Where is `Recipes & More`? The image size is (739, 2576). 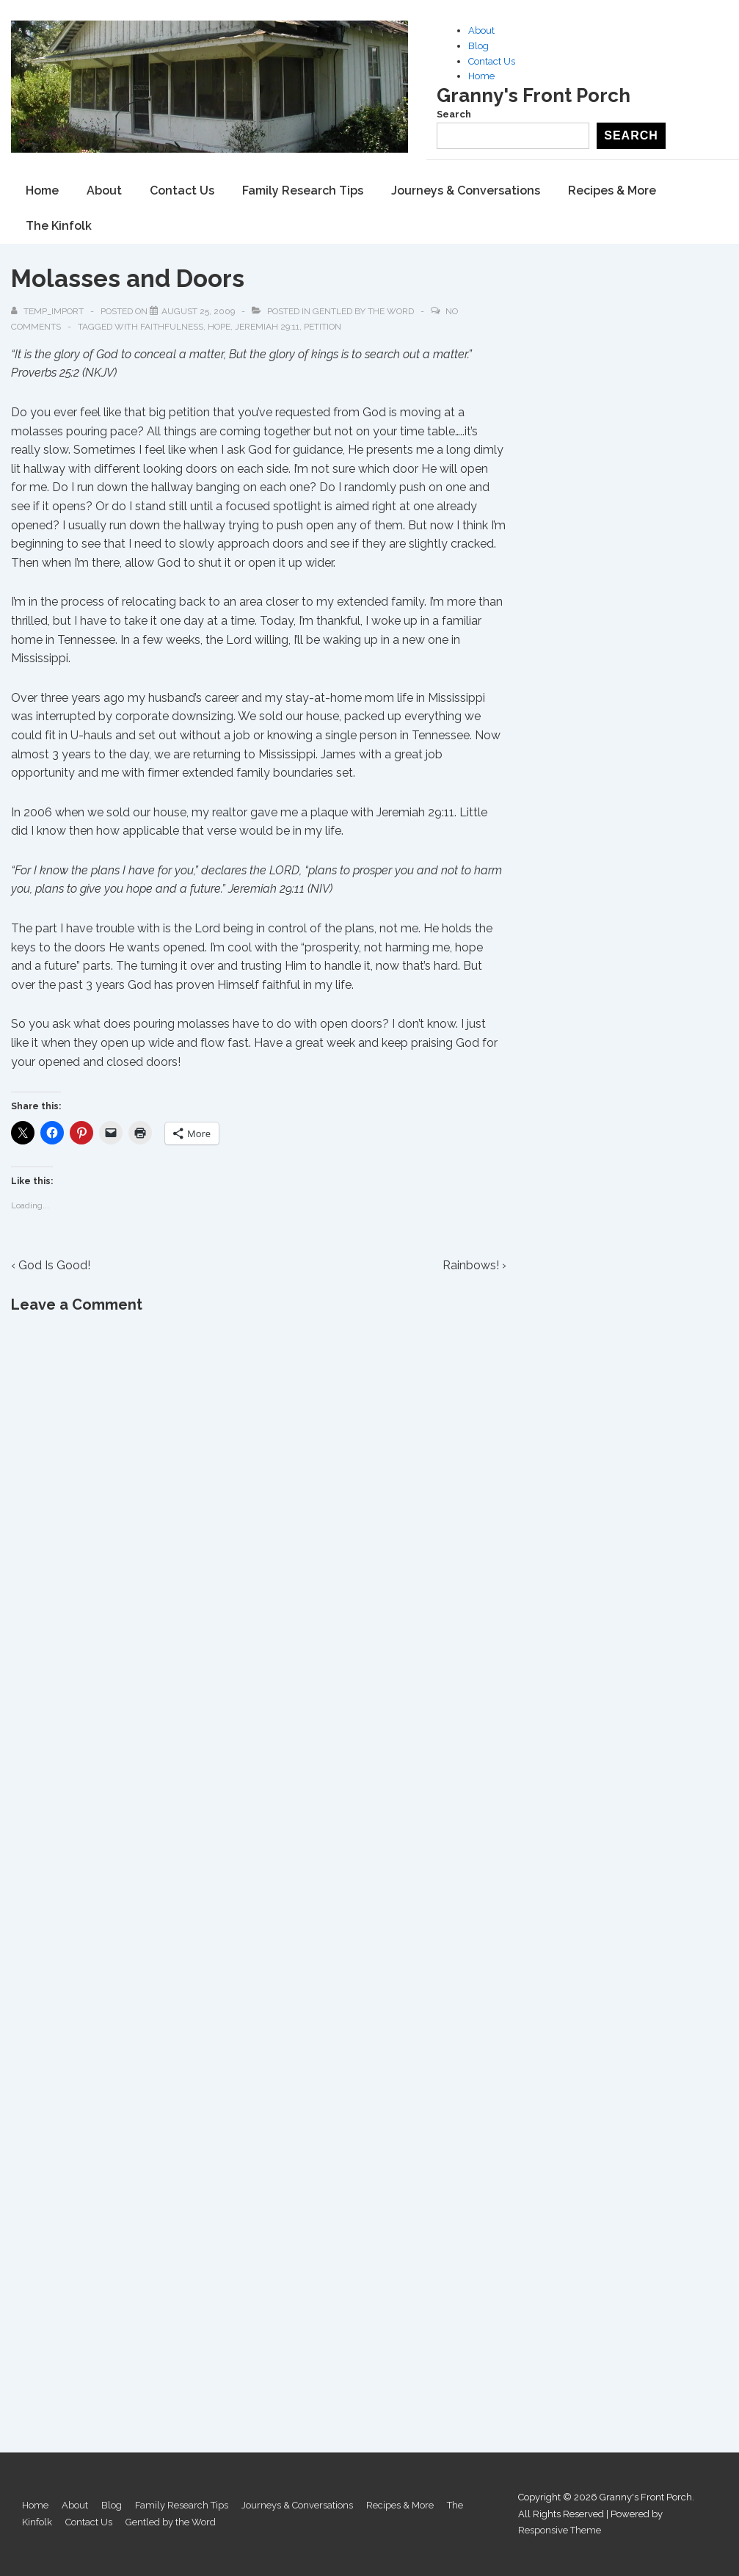 Recipes & More is located at coordinates (612, 190).